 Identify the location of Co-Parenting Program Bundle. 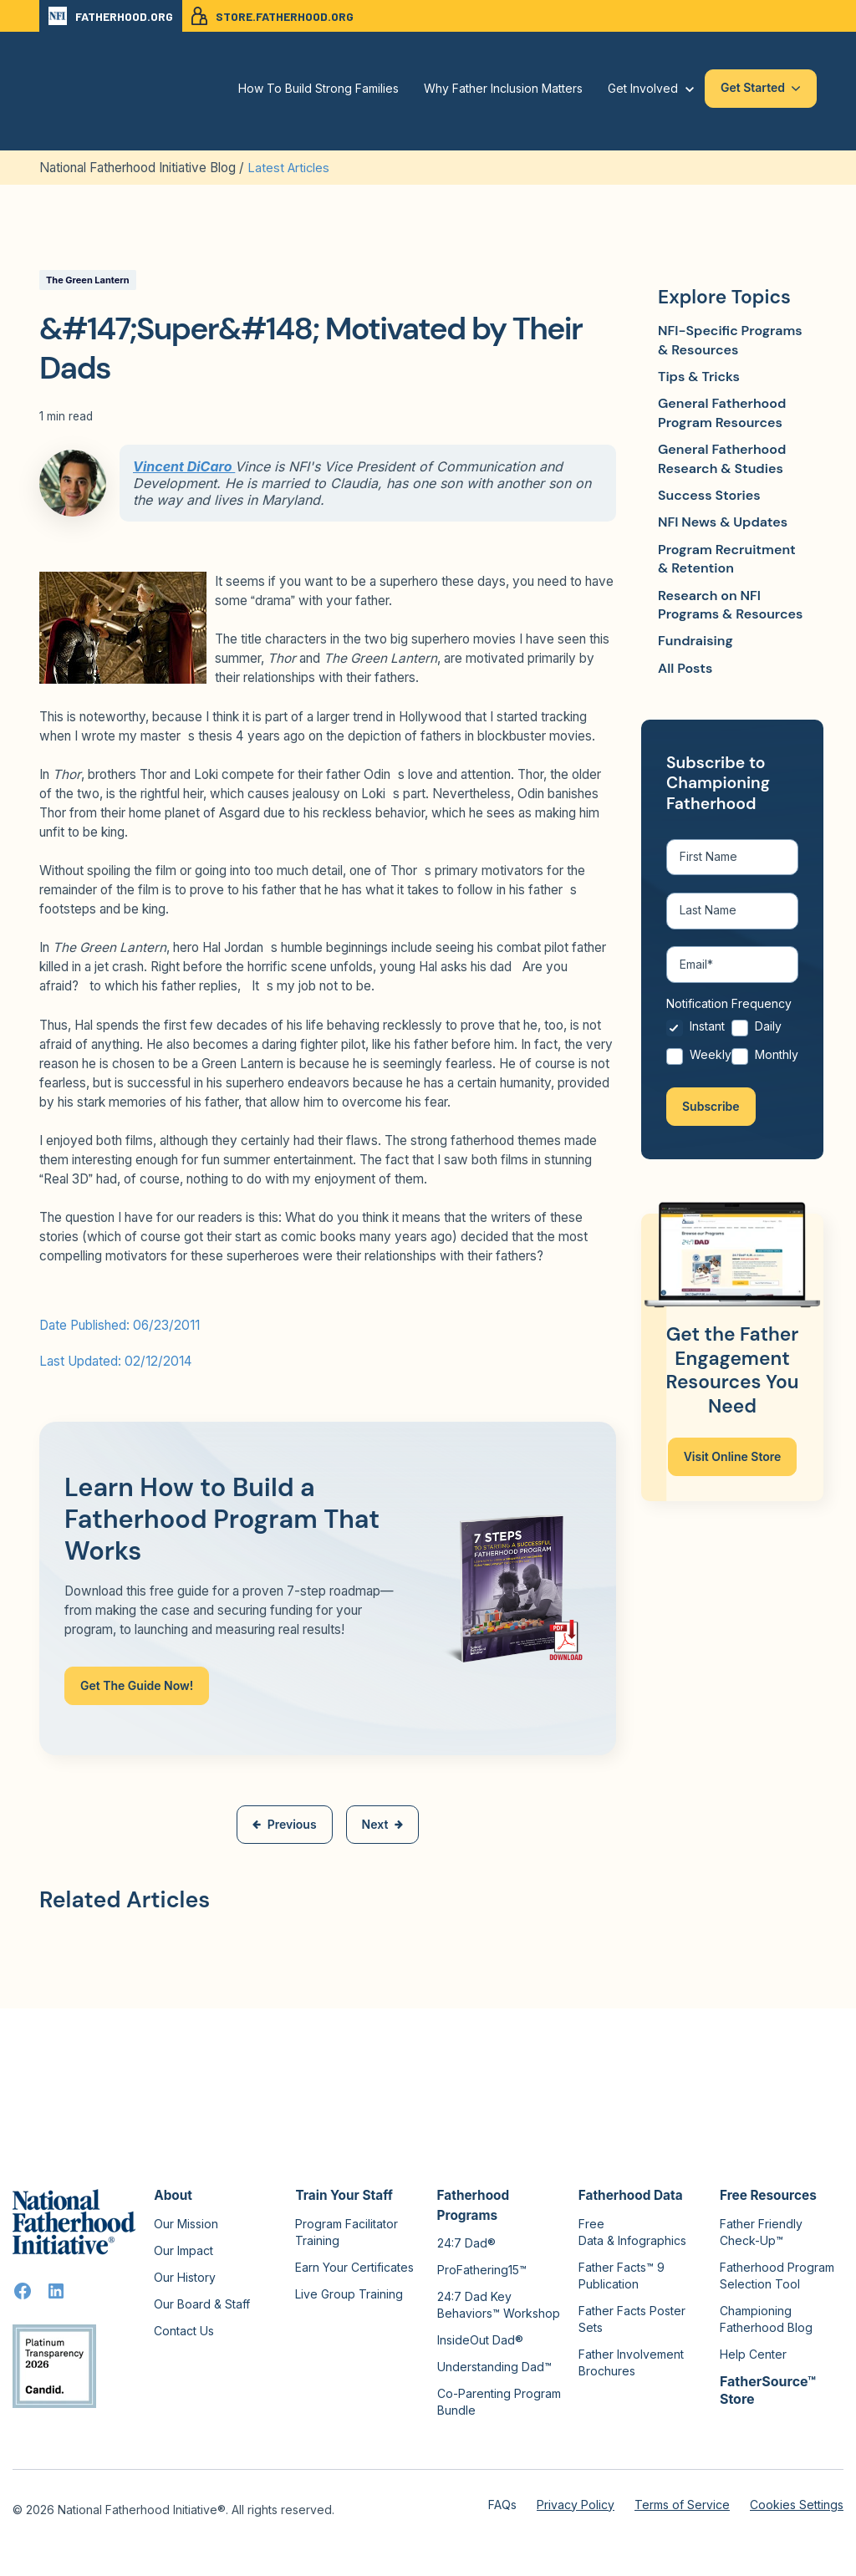
(499, 2400).